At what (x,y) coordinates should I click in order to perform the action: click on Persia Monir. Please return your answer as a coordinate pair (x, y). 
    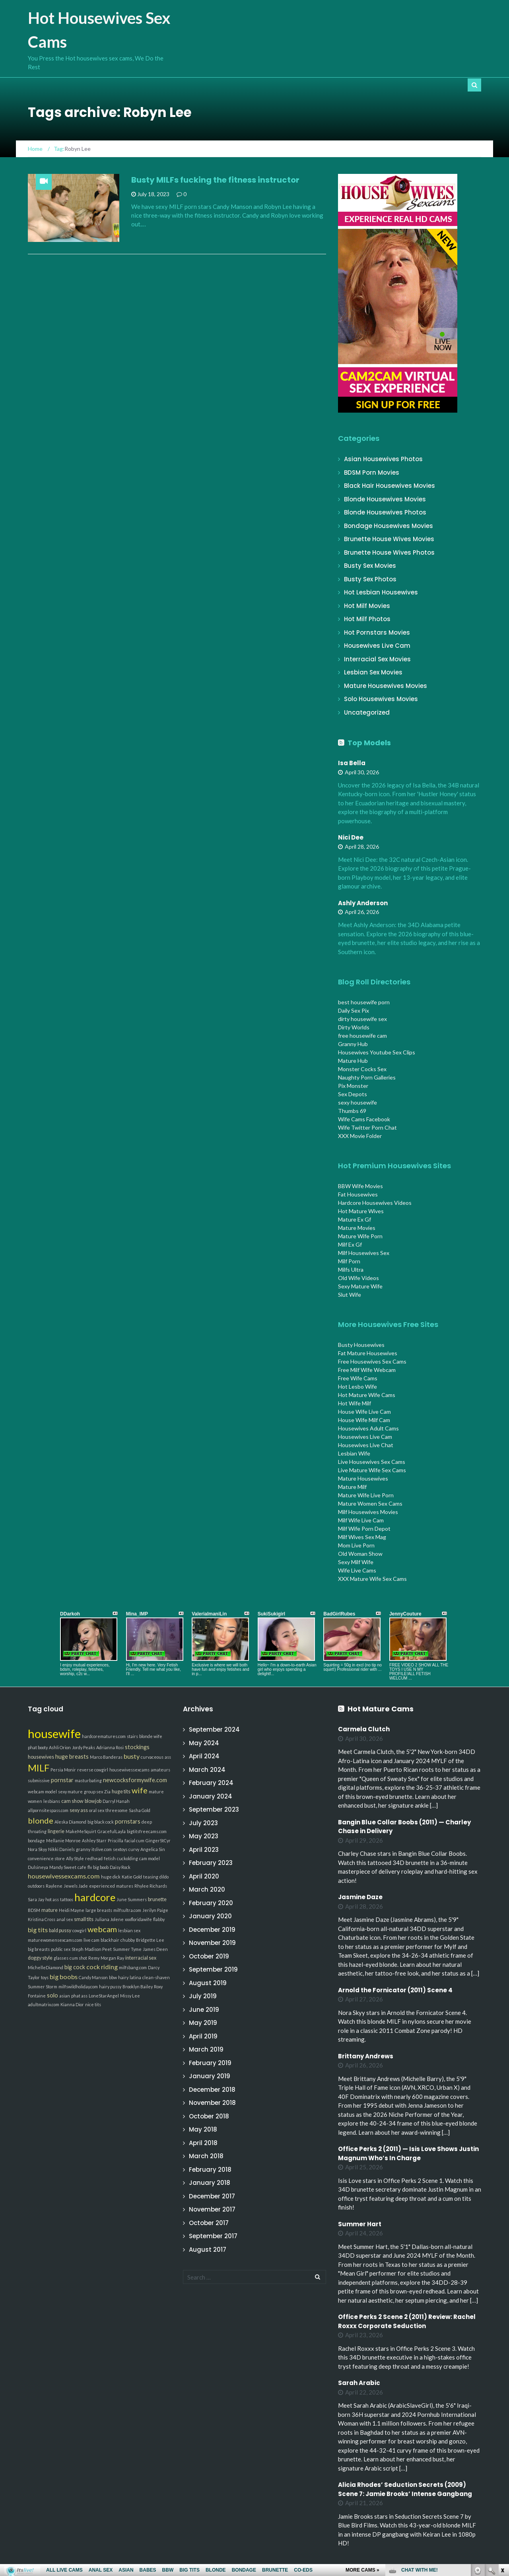
    Looking at the image, I should click on (63, 1769).